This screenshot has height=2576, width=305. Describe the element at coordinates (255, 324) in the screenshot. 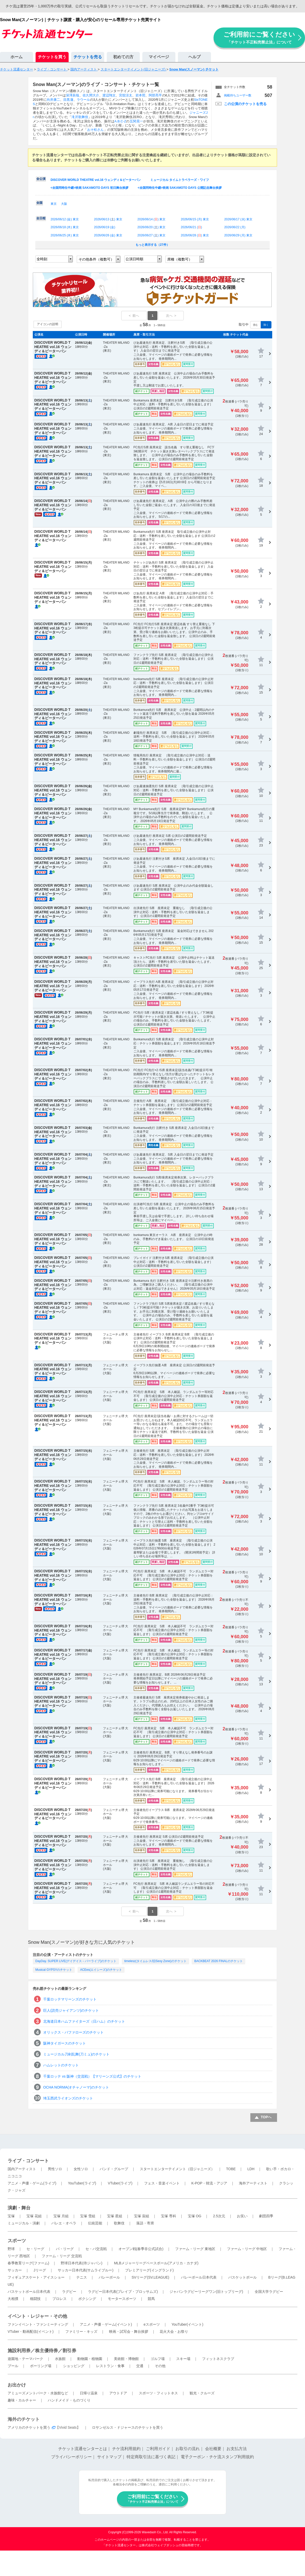

I see `含む` at that location.